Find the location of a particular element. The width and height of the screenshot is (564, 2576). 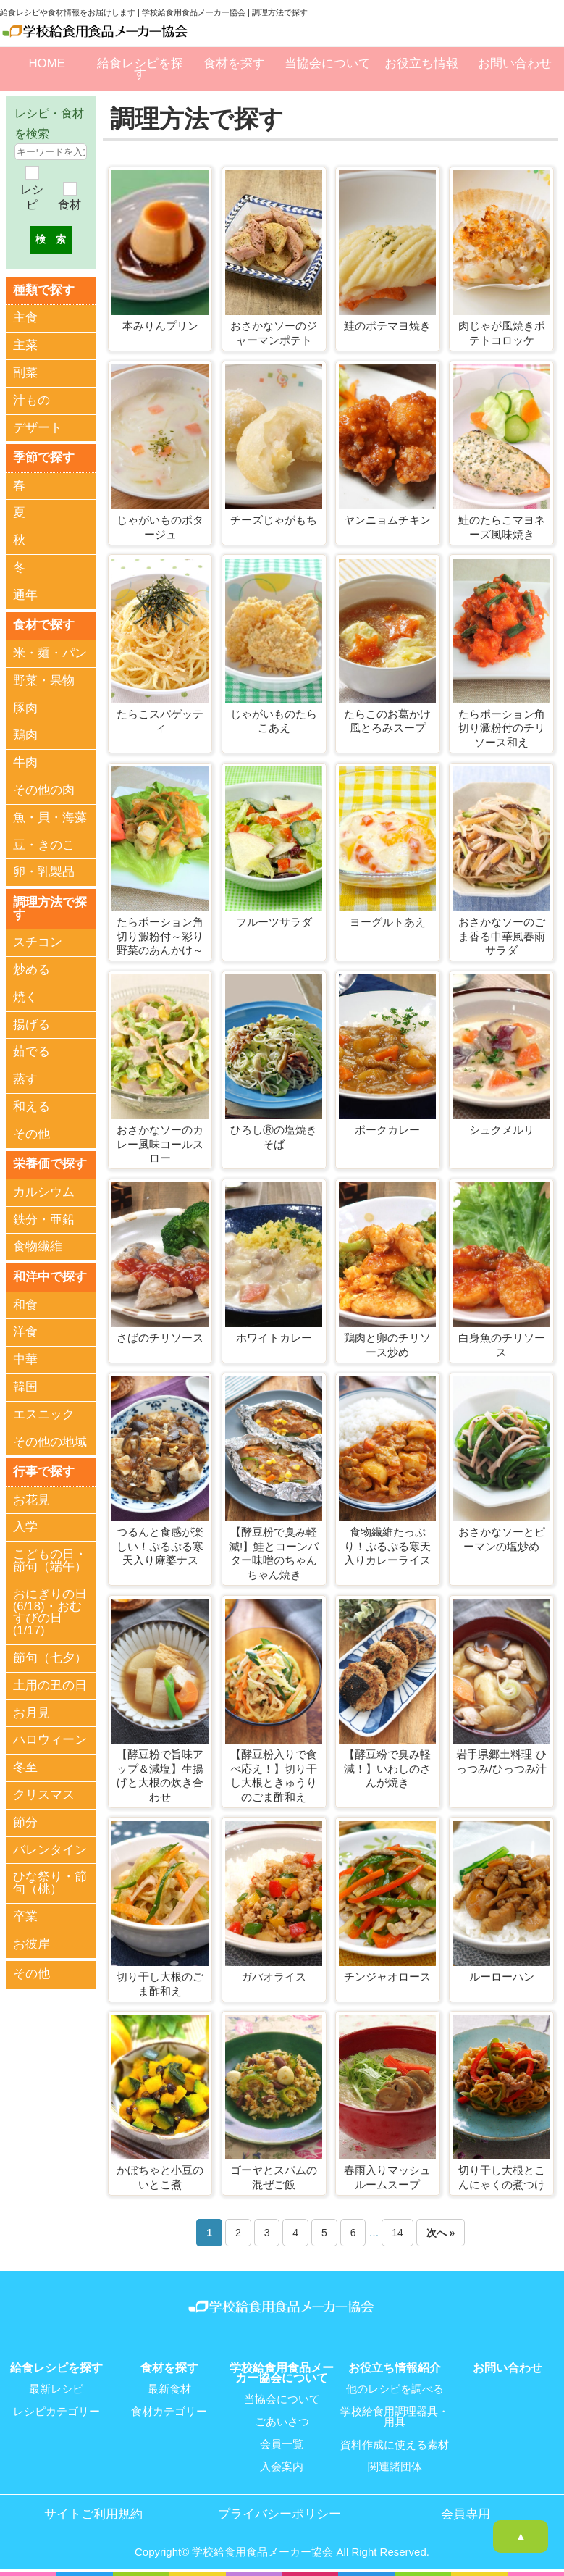

14 is located at coordinates (397, 2232).